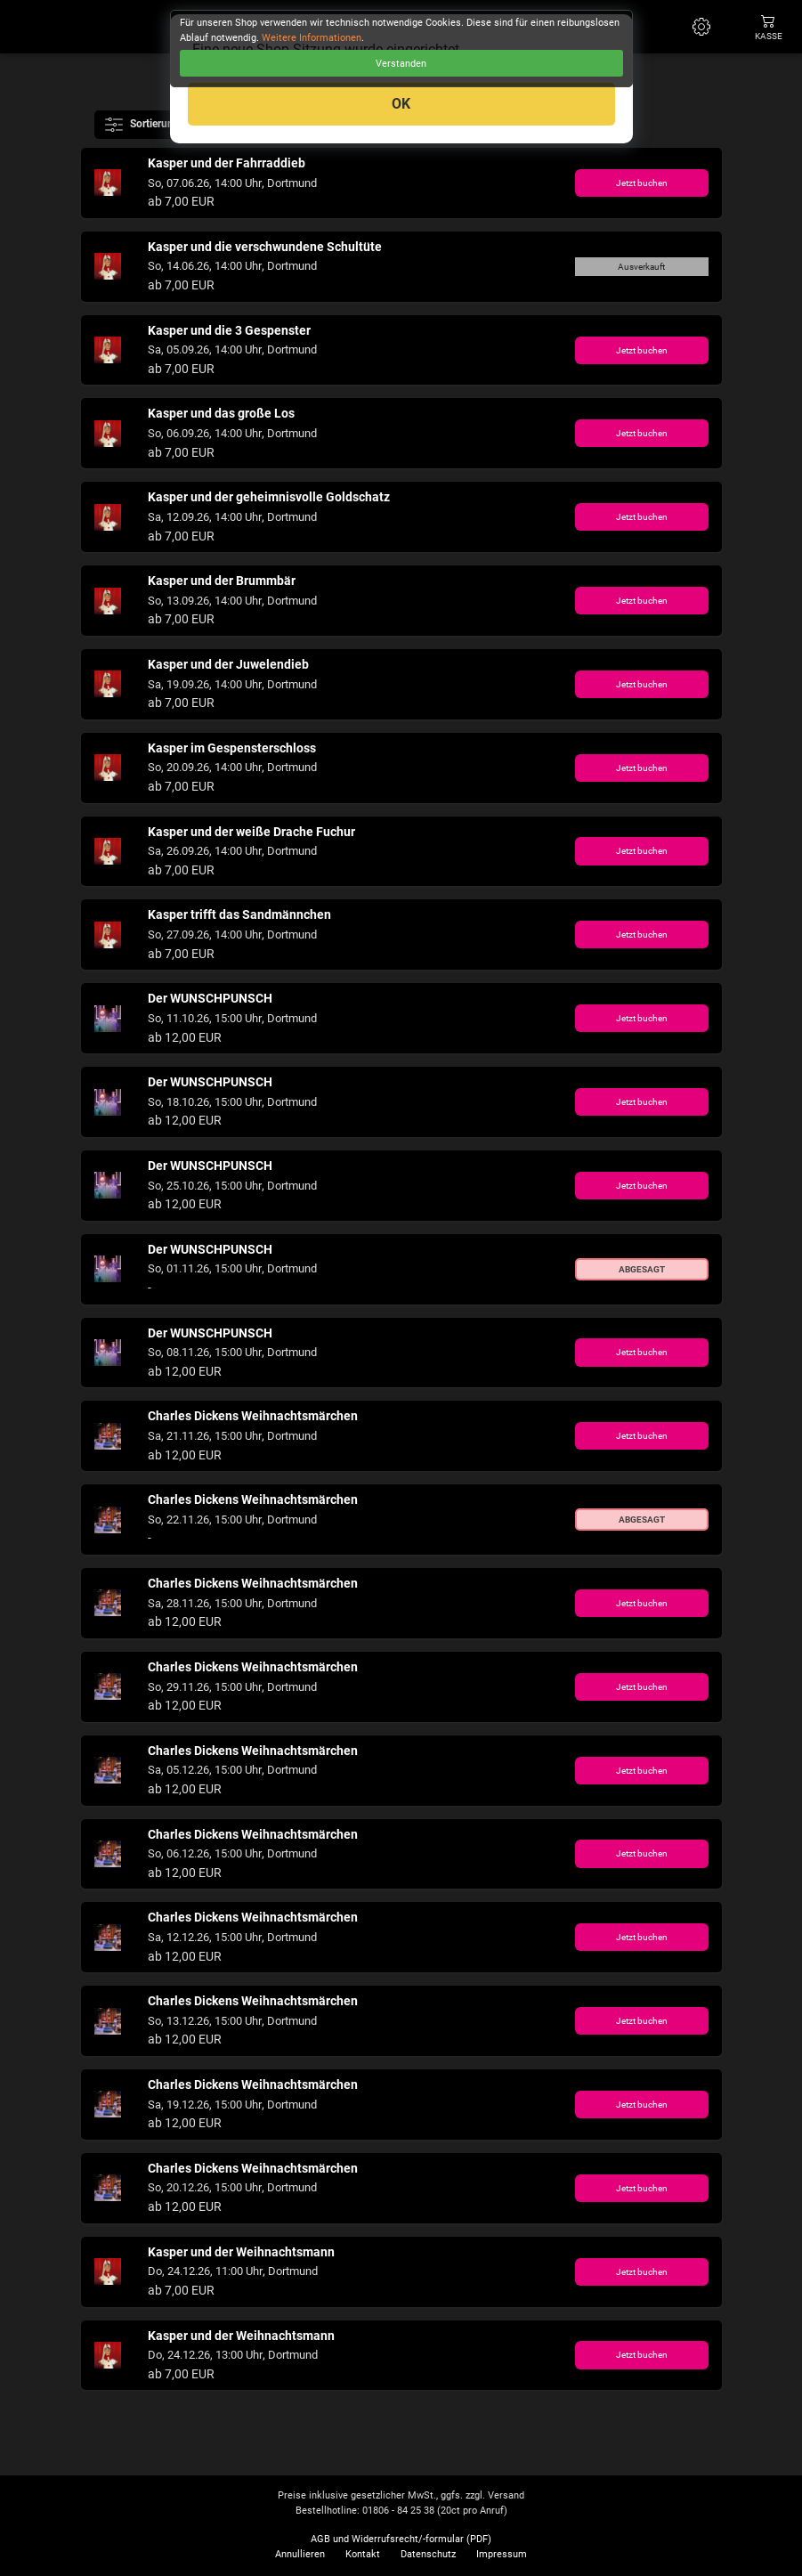  I want to click on Kasper und der Brummbär, so click(222, 581).